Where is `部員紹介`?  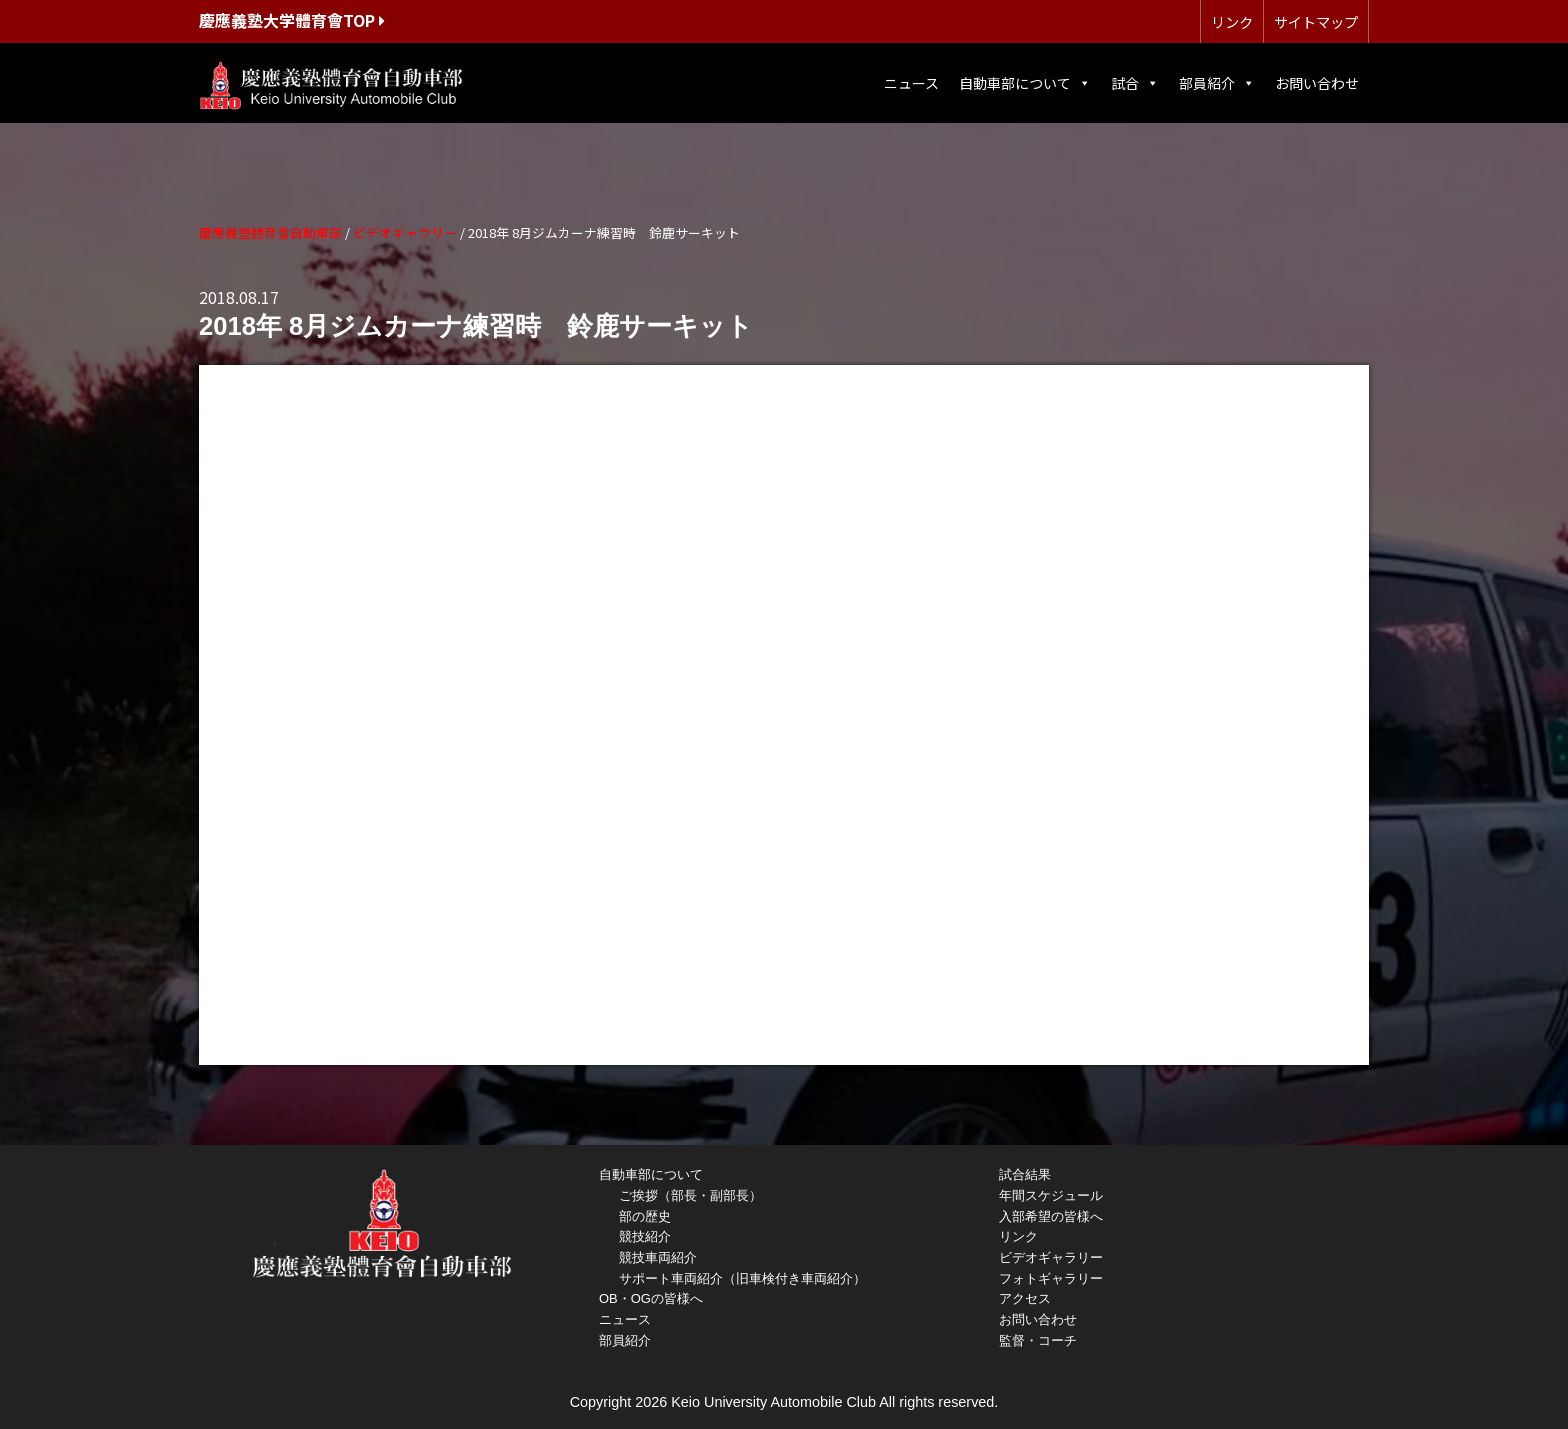 部員紹介 is located at coordinates (1217, 83).